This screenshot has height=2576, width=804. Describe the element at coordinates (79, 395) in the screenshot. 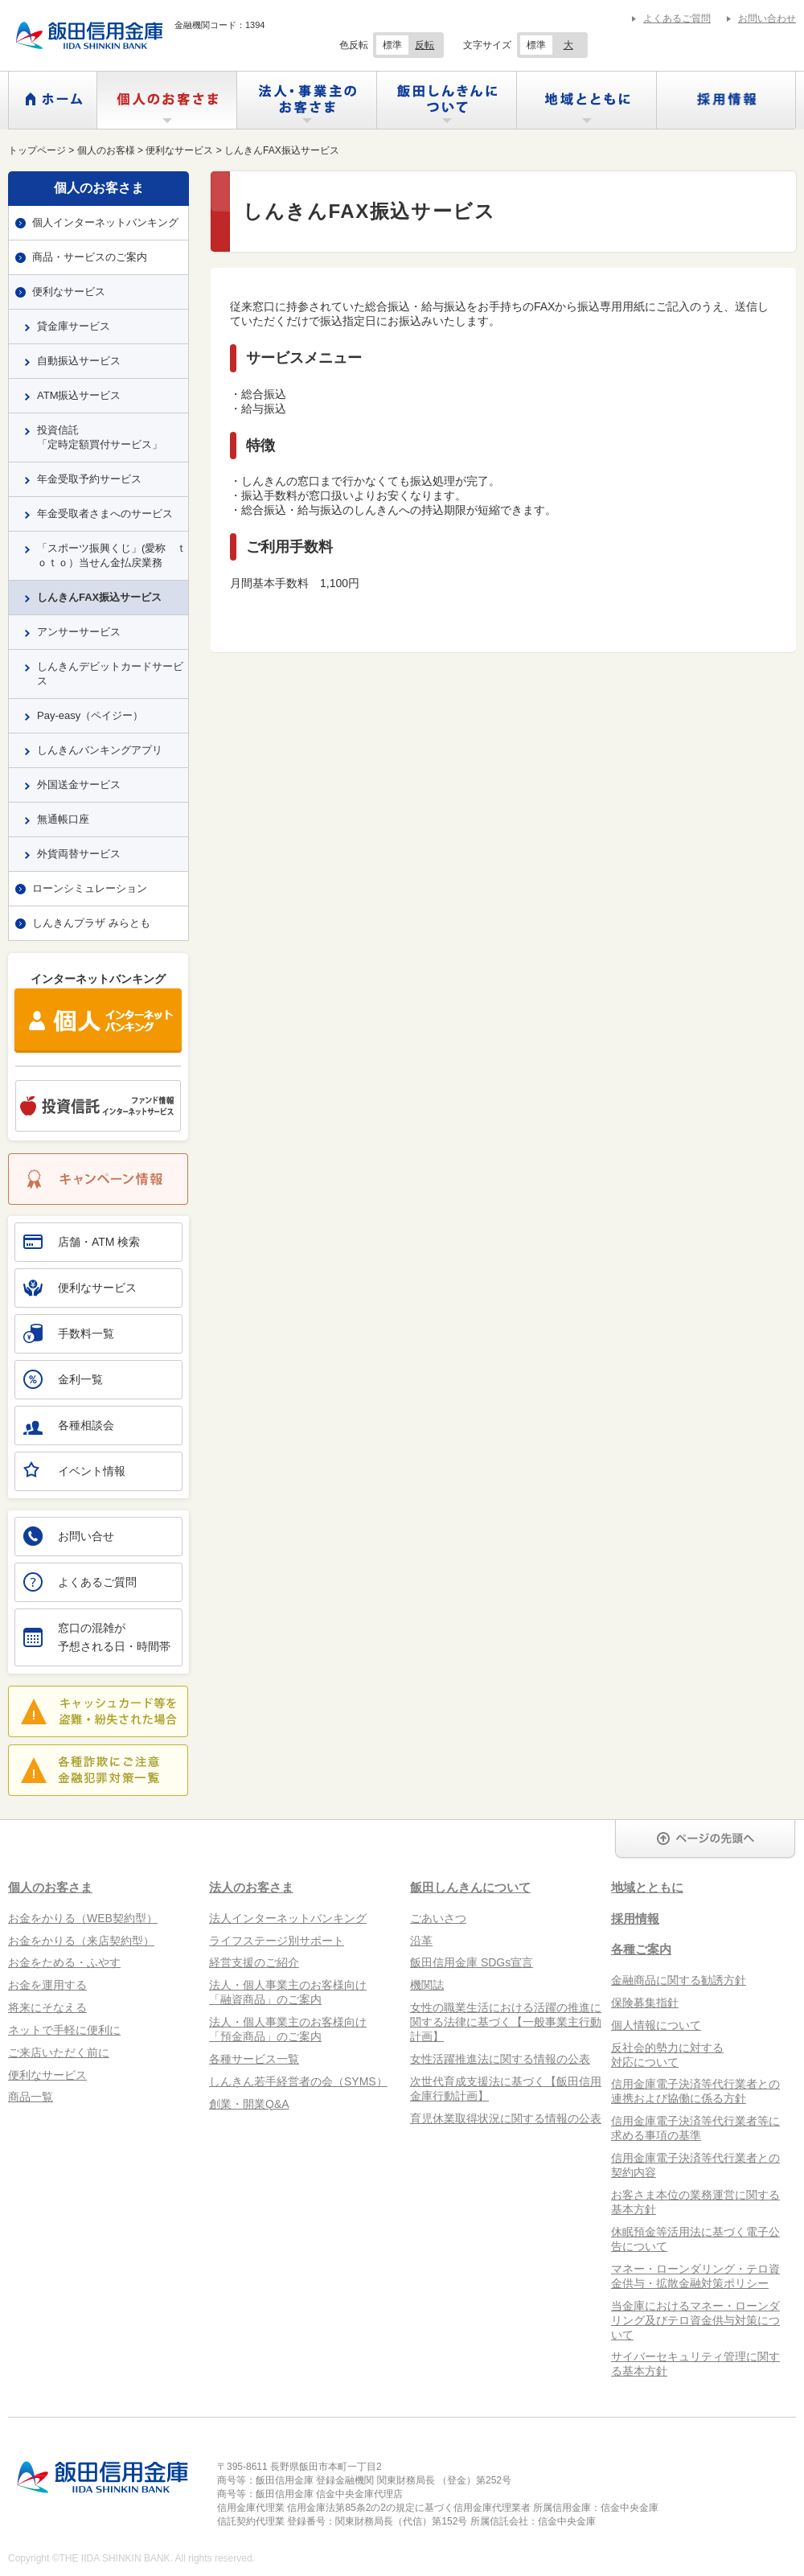

I see `ATM振込サービス` at that location.